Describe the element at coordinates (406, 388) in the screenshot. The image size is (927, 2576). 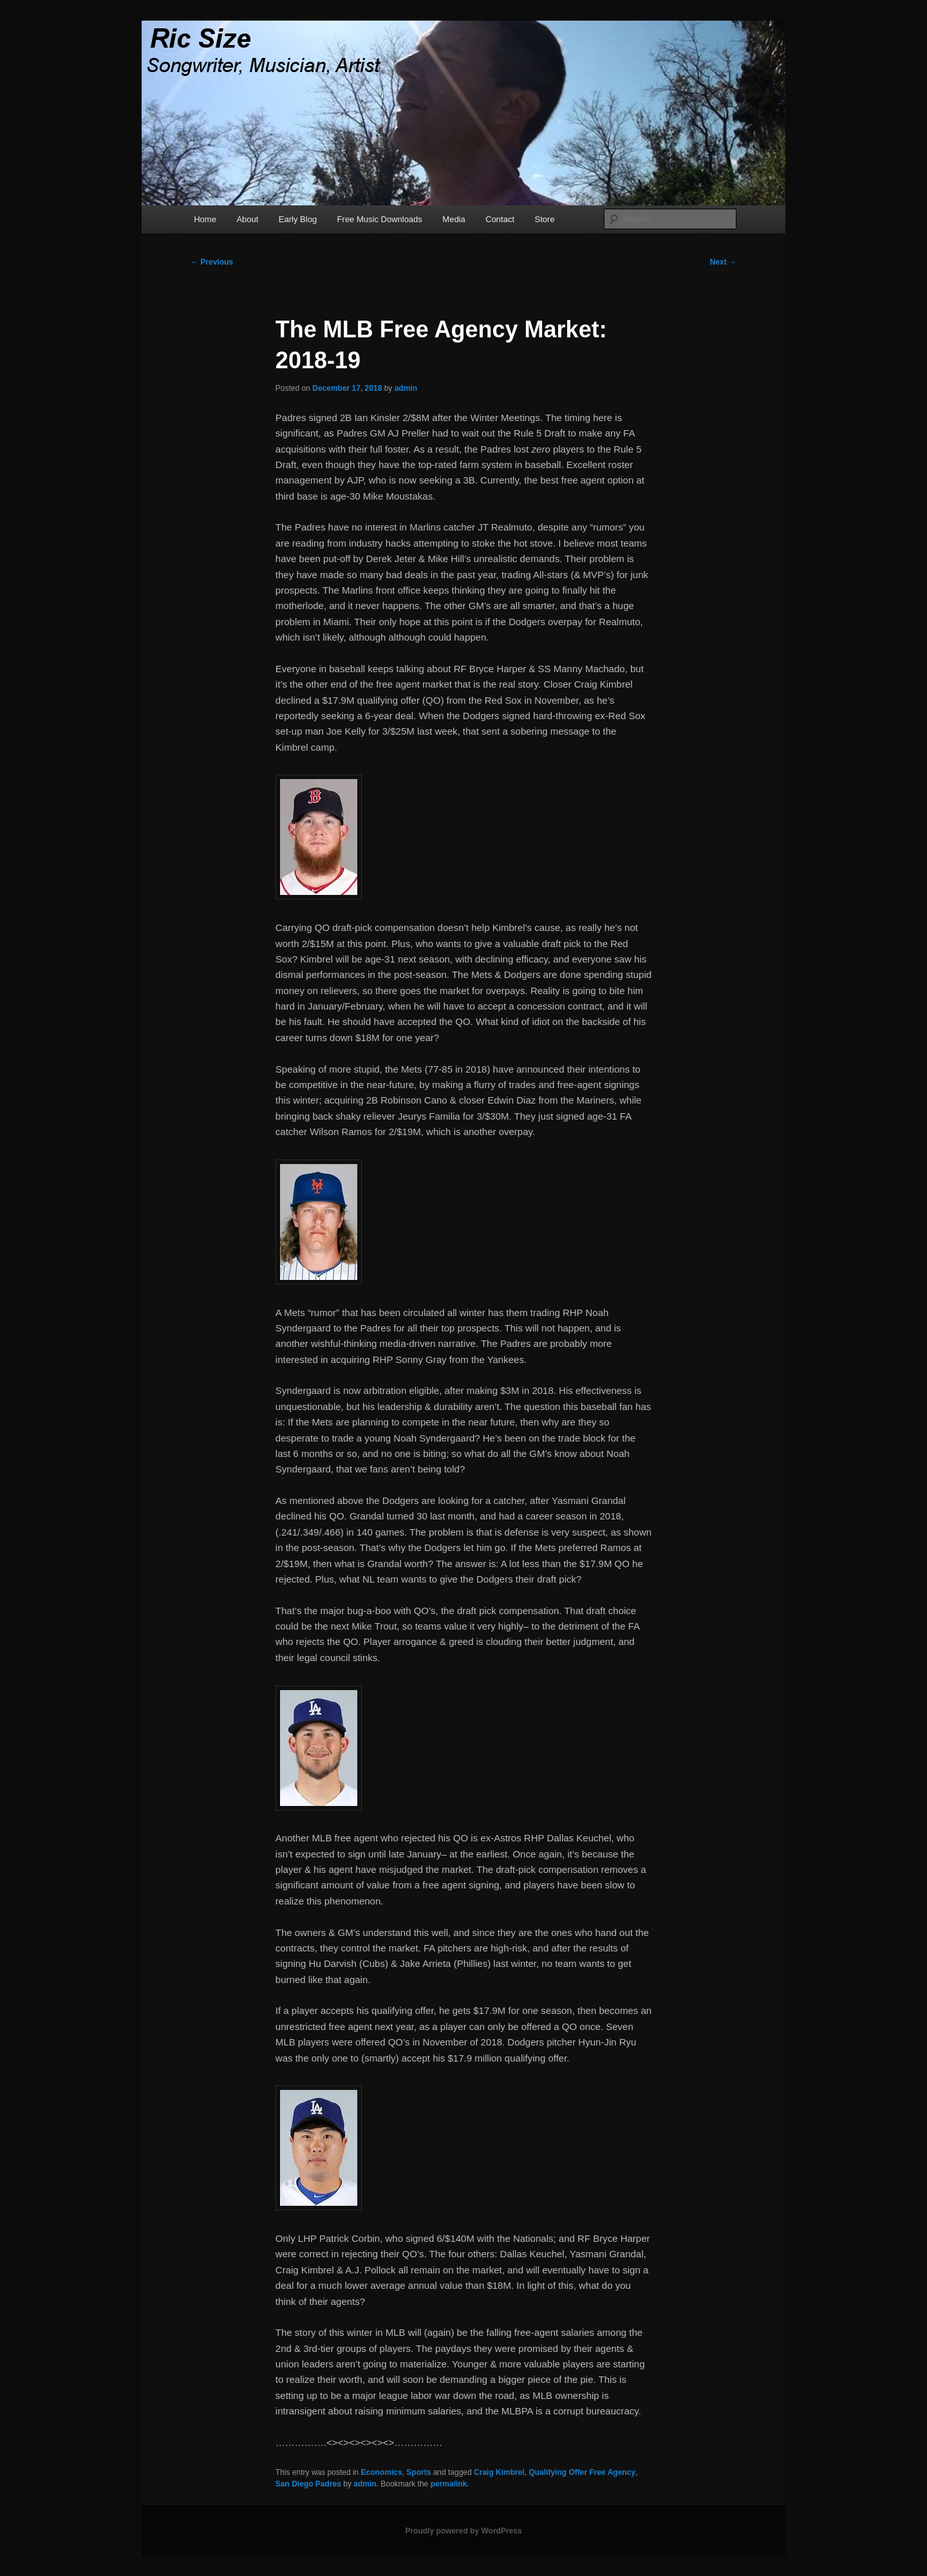
I see `admin` at that location.